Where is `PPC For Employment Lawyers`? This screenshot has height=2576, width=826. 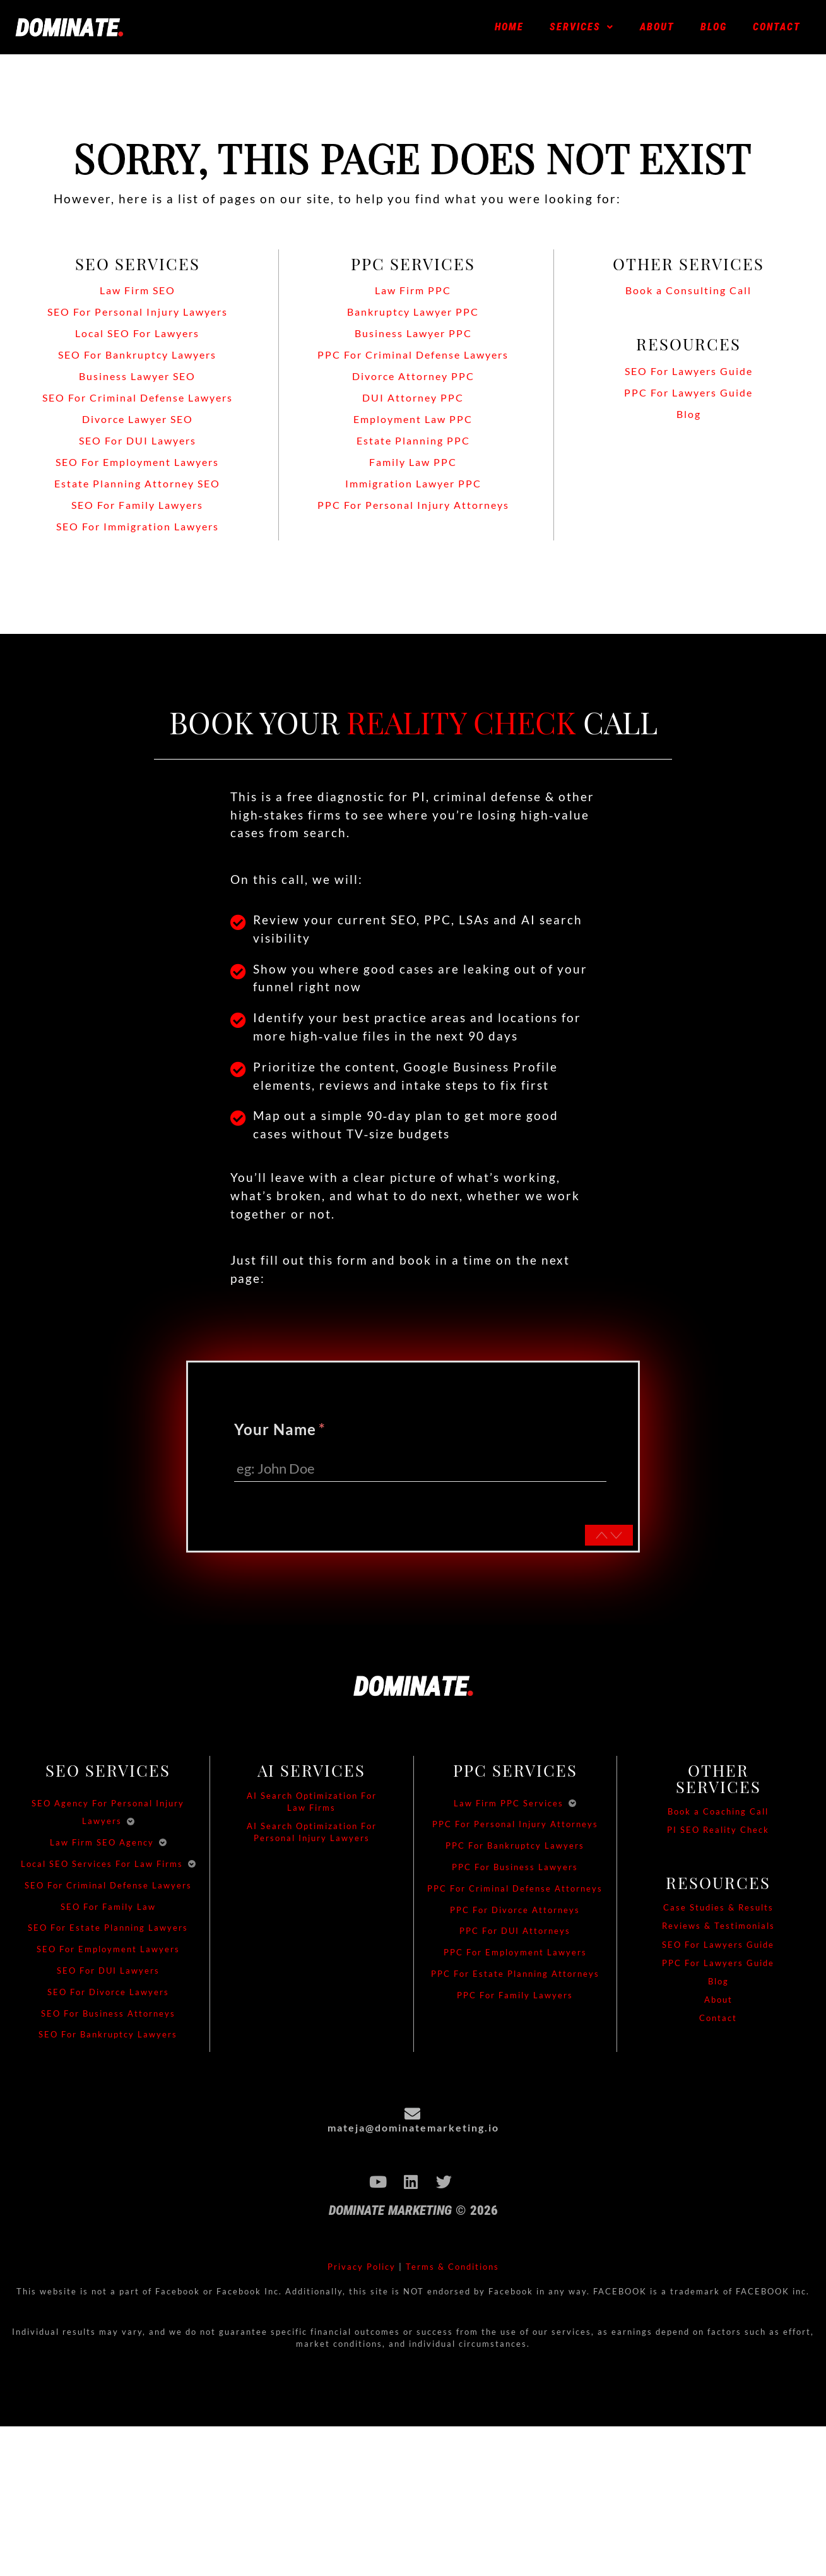
PPC For Employment Lawyers is located at coordinates (515, 1955).